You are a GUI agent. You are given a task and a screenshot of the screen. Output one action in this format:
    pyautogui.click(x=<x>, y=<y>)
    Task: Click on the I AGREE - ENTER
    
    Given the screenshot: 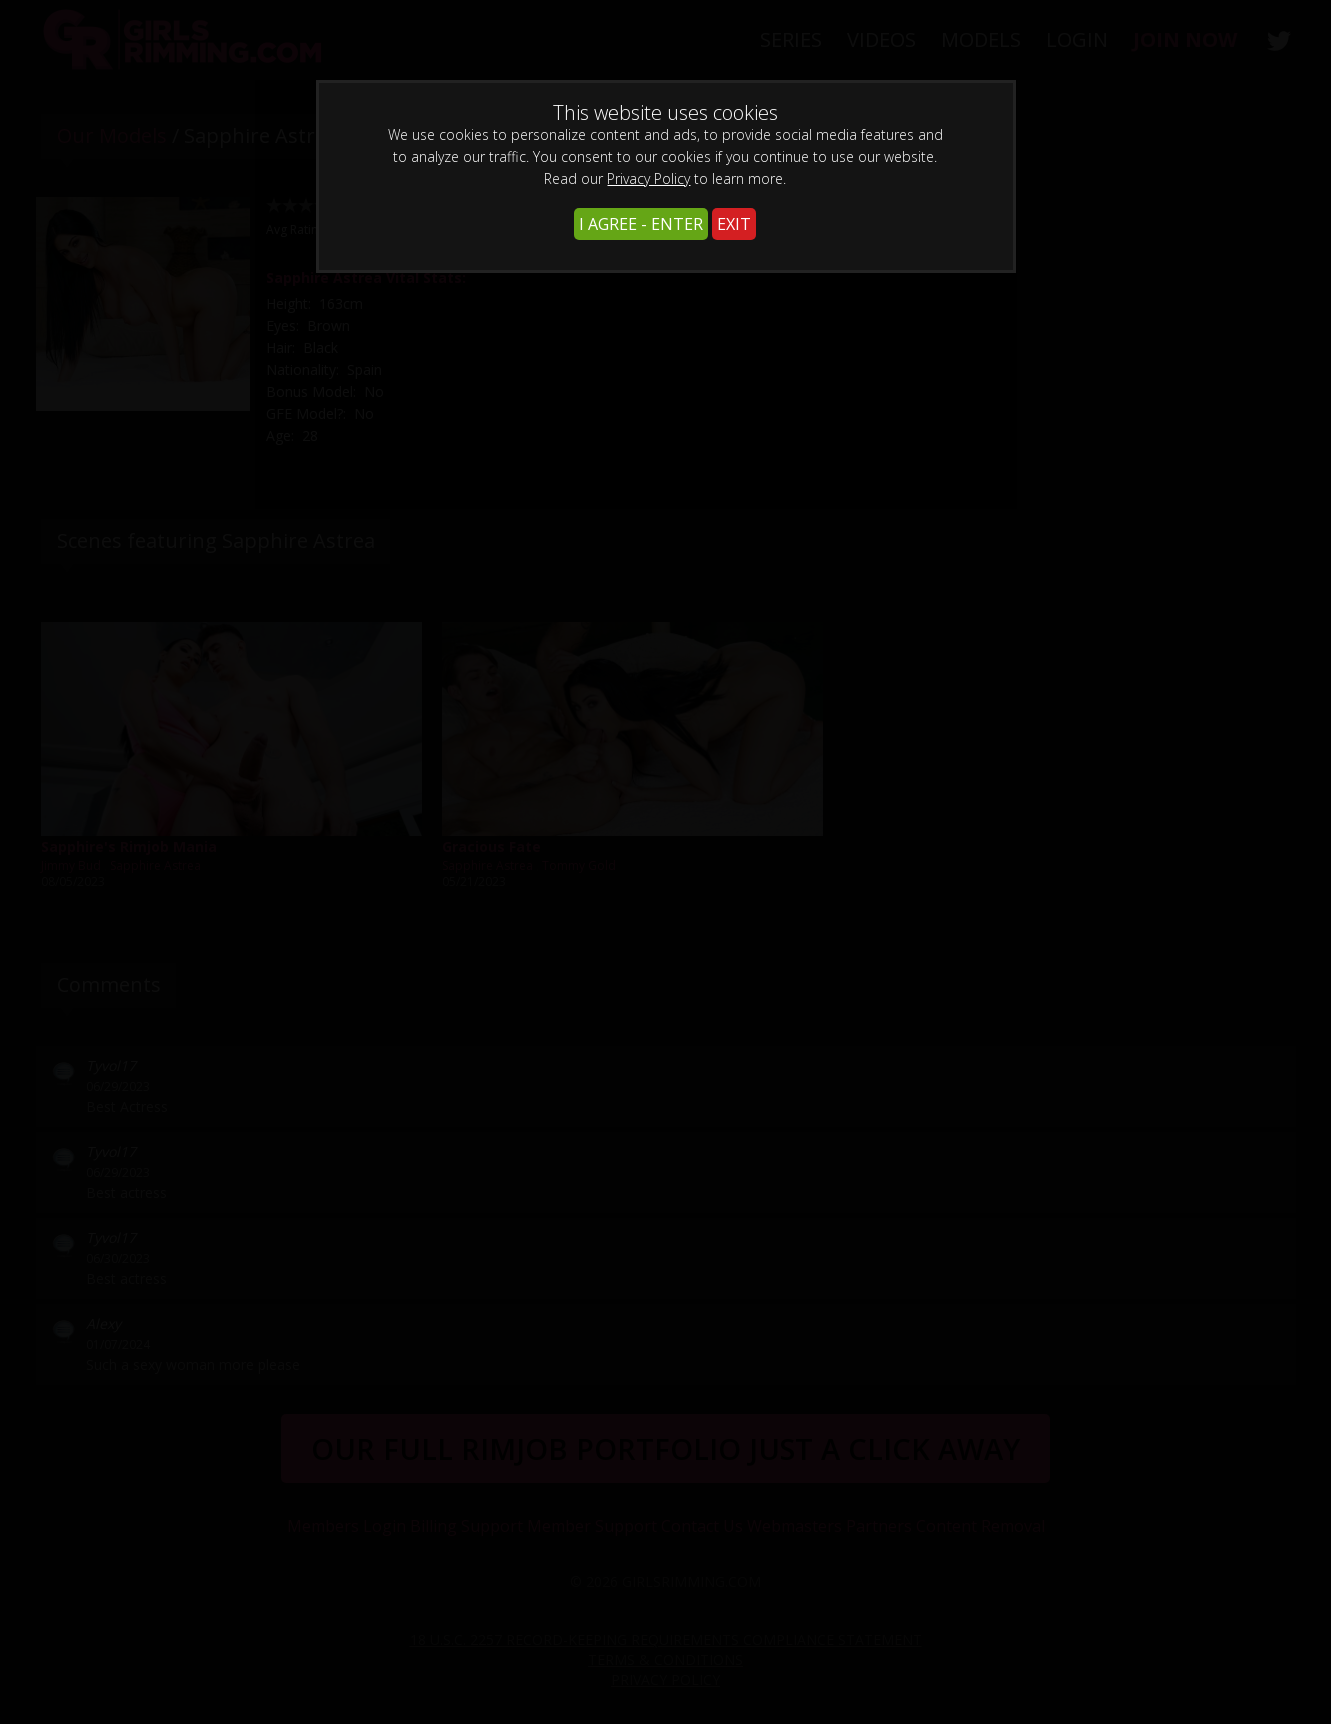 What is the action you would take?
    pyautogui.click(x=641, y=224)
    